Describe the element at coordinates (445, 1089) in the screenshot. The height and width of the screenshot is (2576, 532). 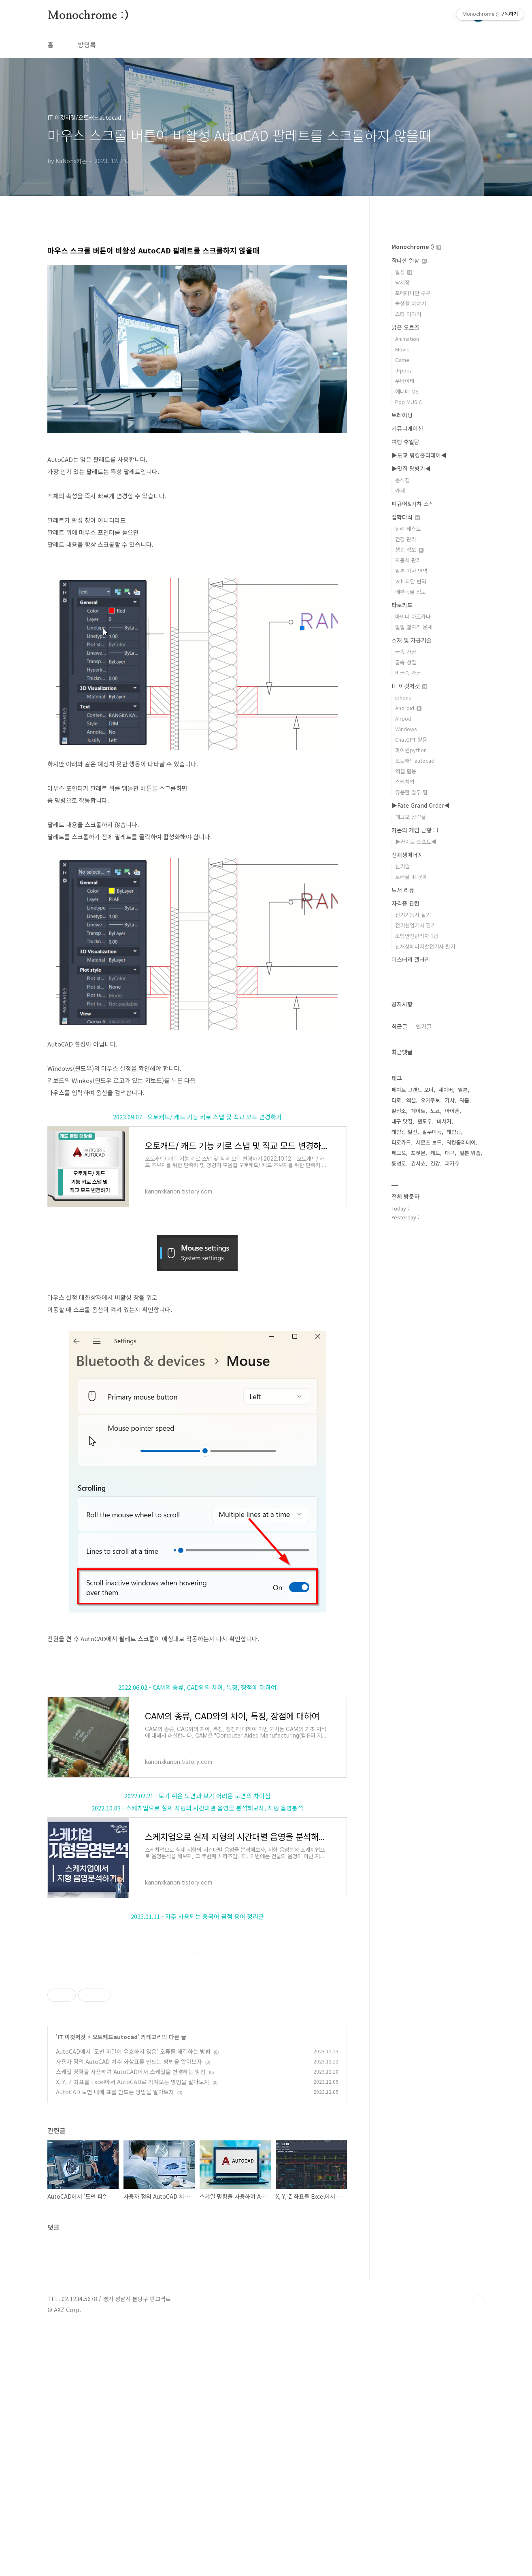
I see `세이버` at that location.